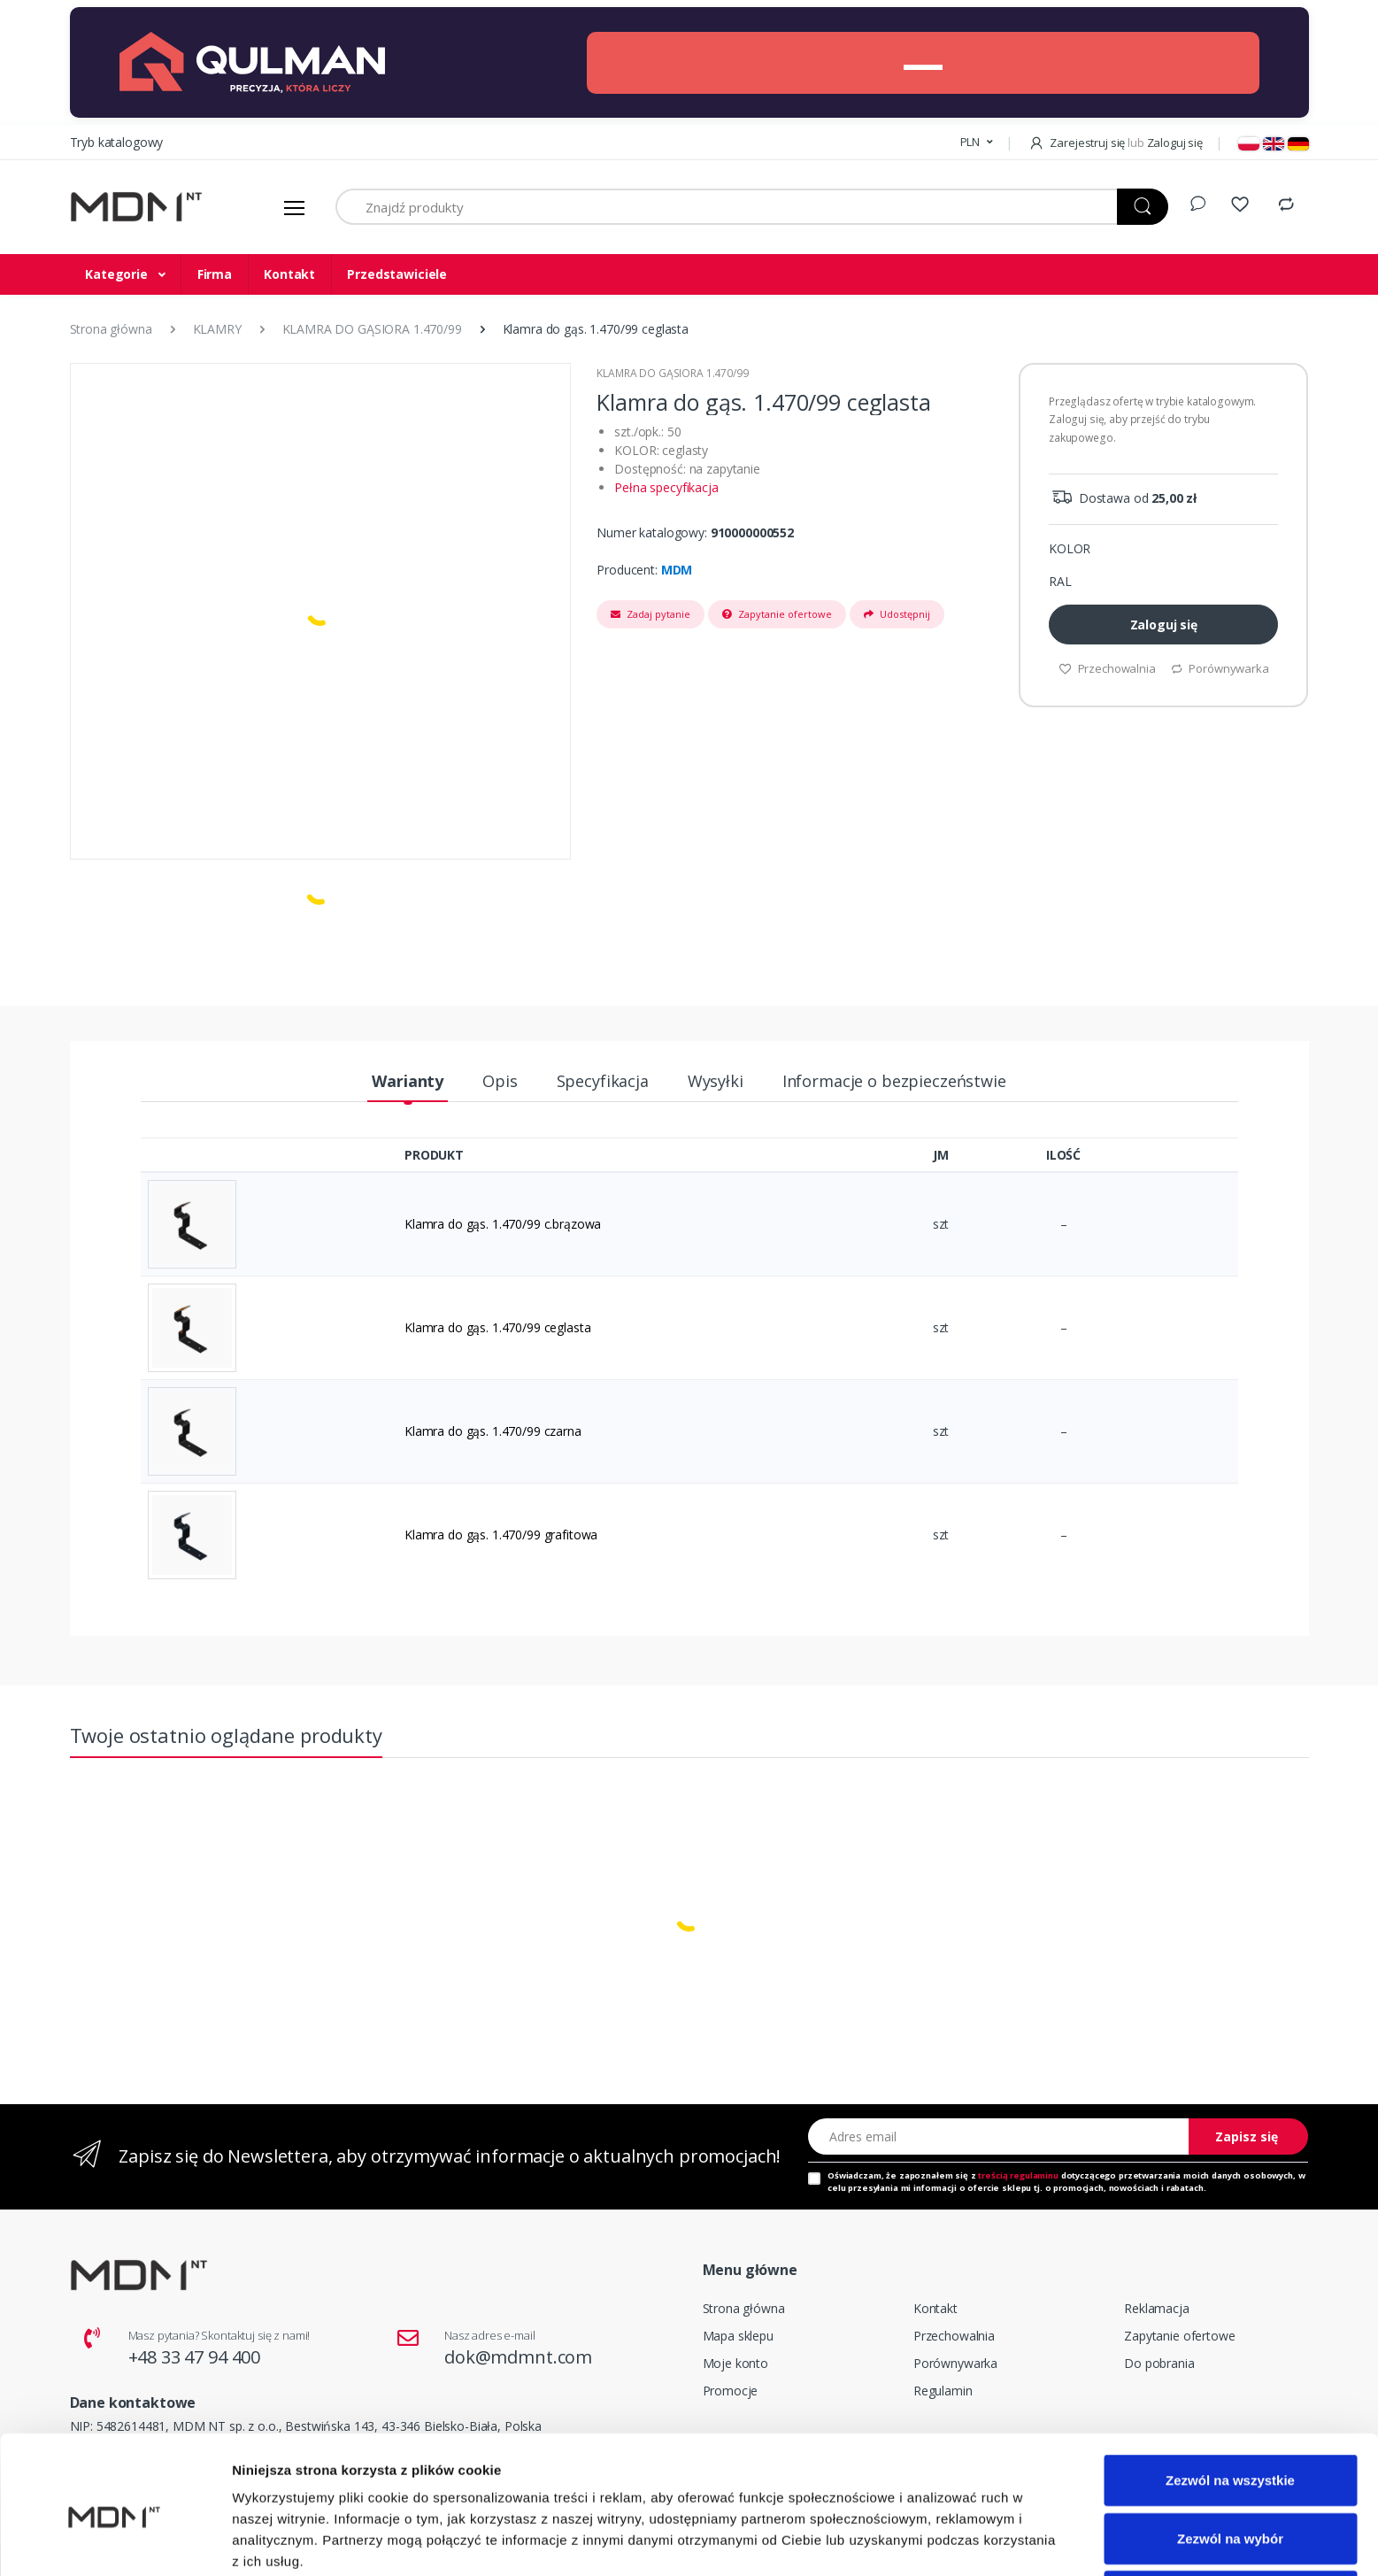 This screenshot has height=2576, width=1378. I want to click on Wysyłki [tab], so click(715, 1080).